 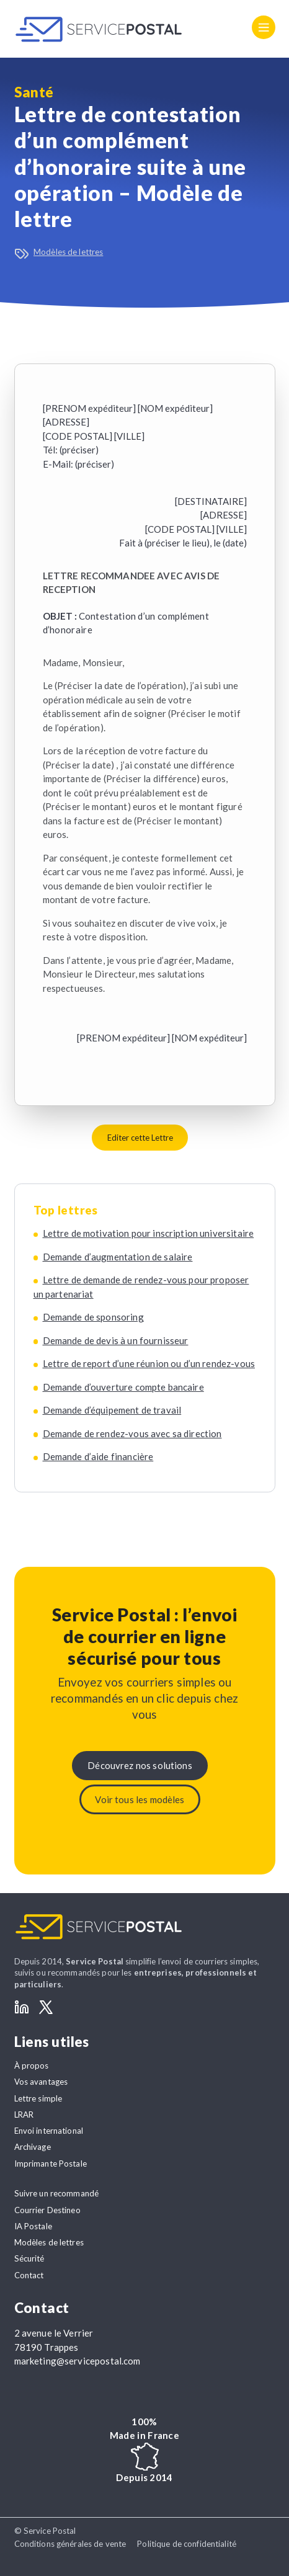 I want to click on Conditions générales de vente, so click(x=70, y=2544).